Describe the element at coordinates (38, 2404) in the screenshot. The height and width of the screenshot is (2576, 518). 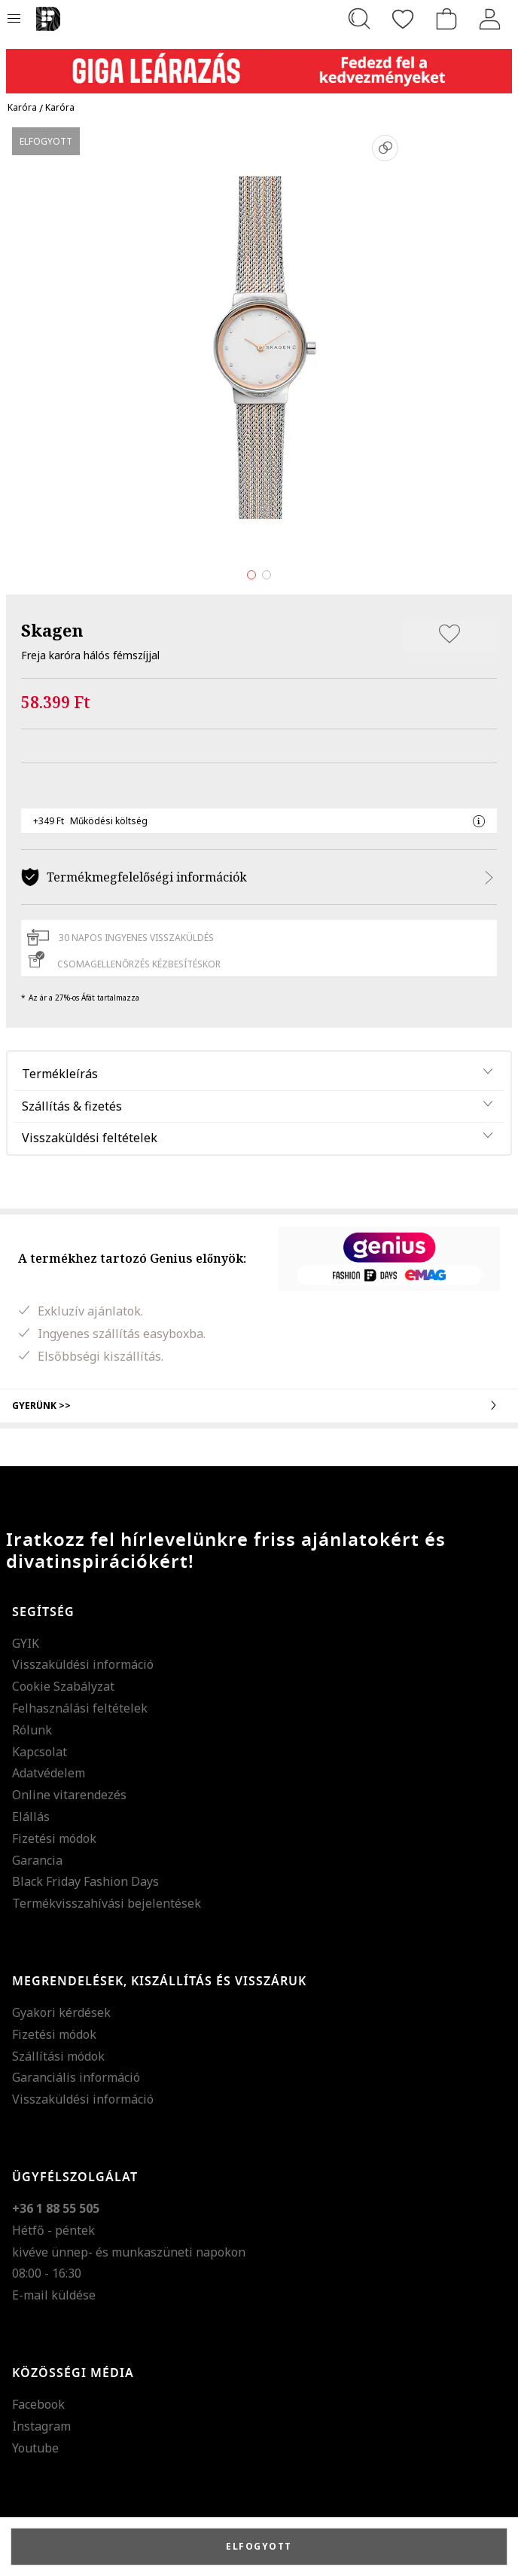
I see `Facebook` at that location.